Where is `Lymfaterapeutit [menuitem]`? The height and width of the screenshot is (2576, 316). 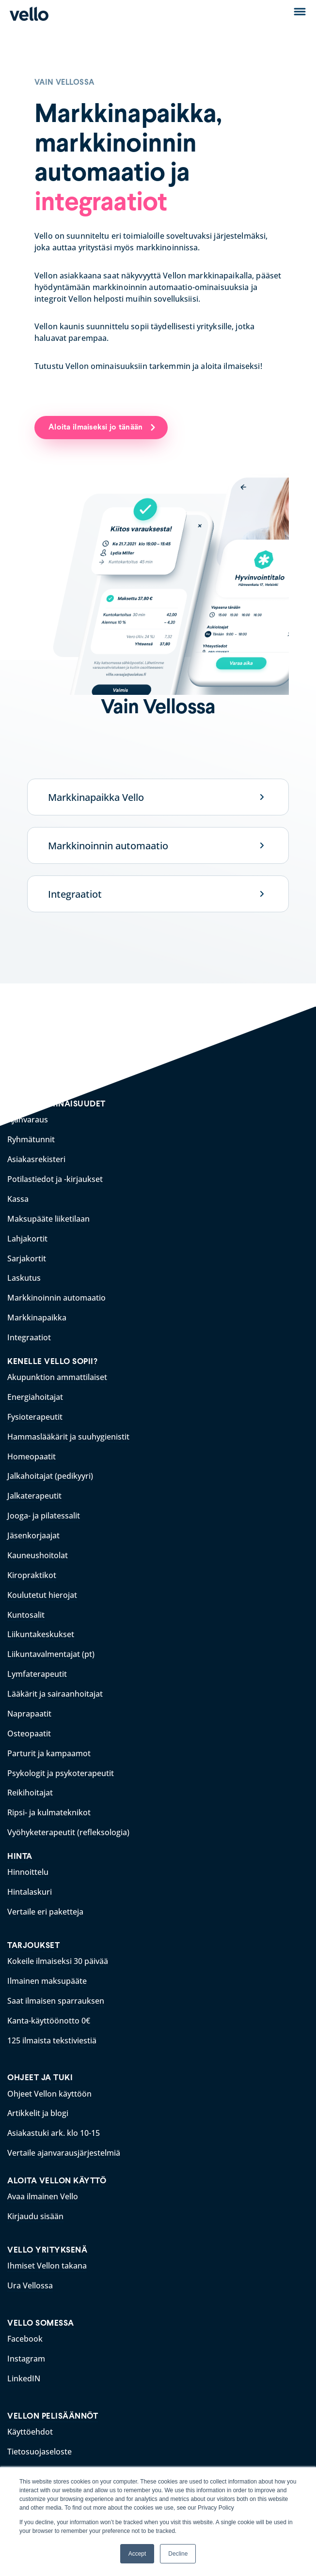
Lymfaterapeutit [menuitem] is located at coordinates (37, 1662).